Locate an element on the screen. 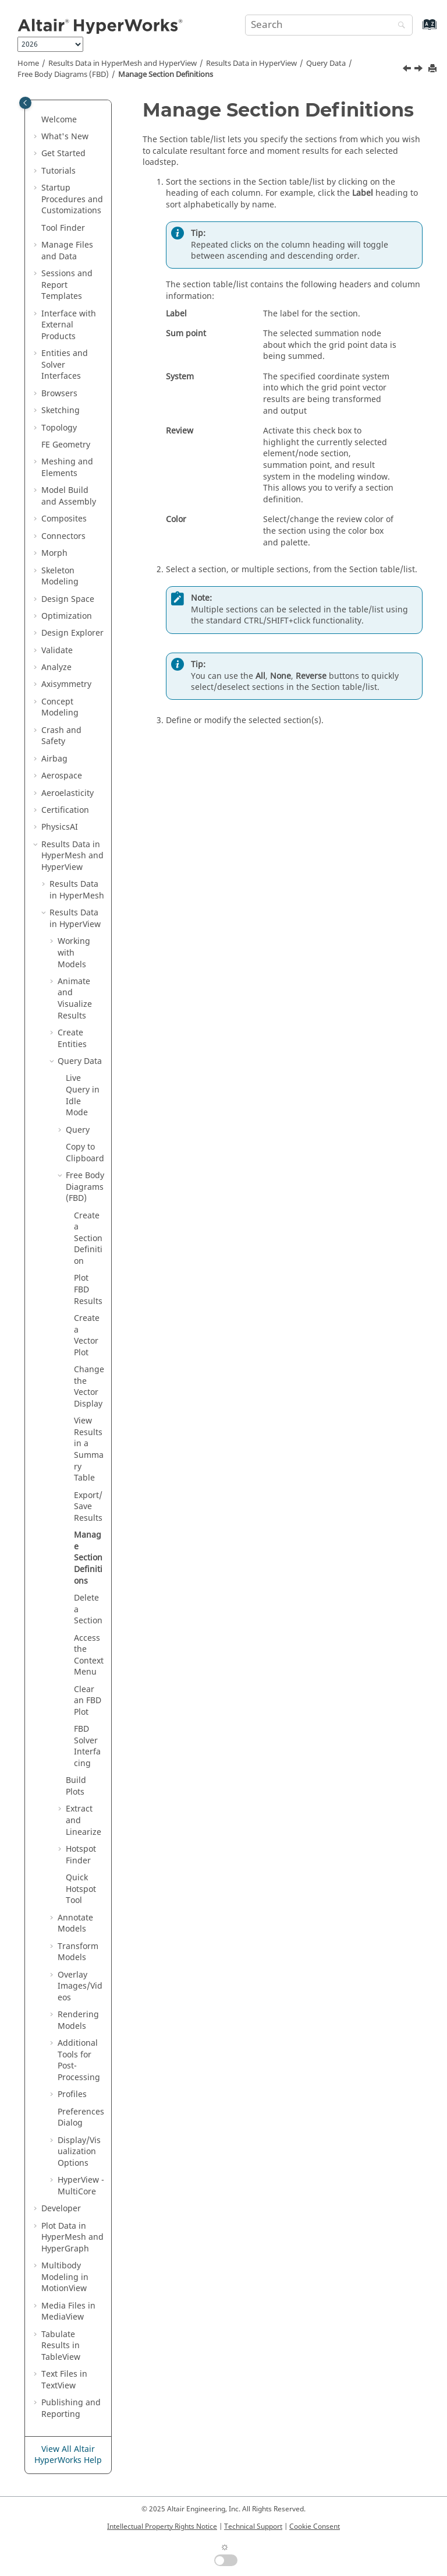 The height and width of the screenshot is (2576, 447). Startup Procedures and Customizations is located at coordinates (72, 199).